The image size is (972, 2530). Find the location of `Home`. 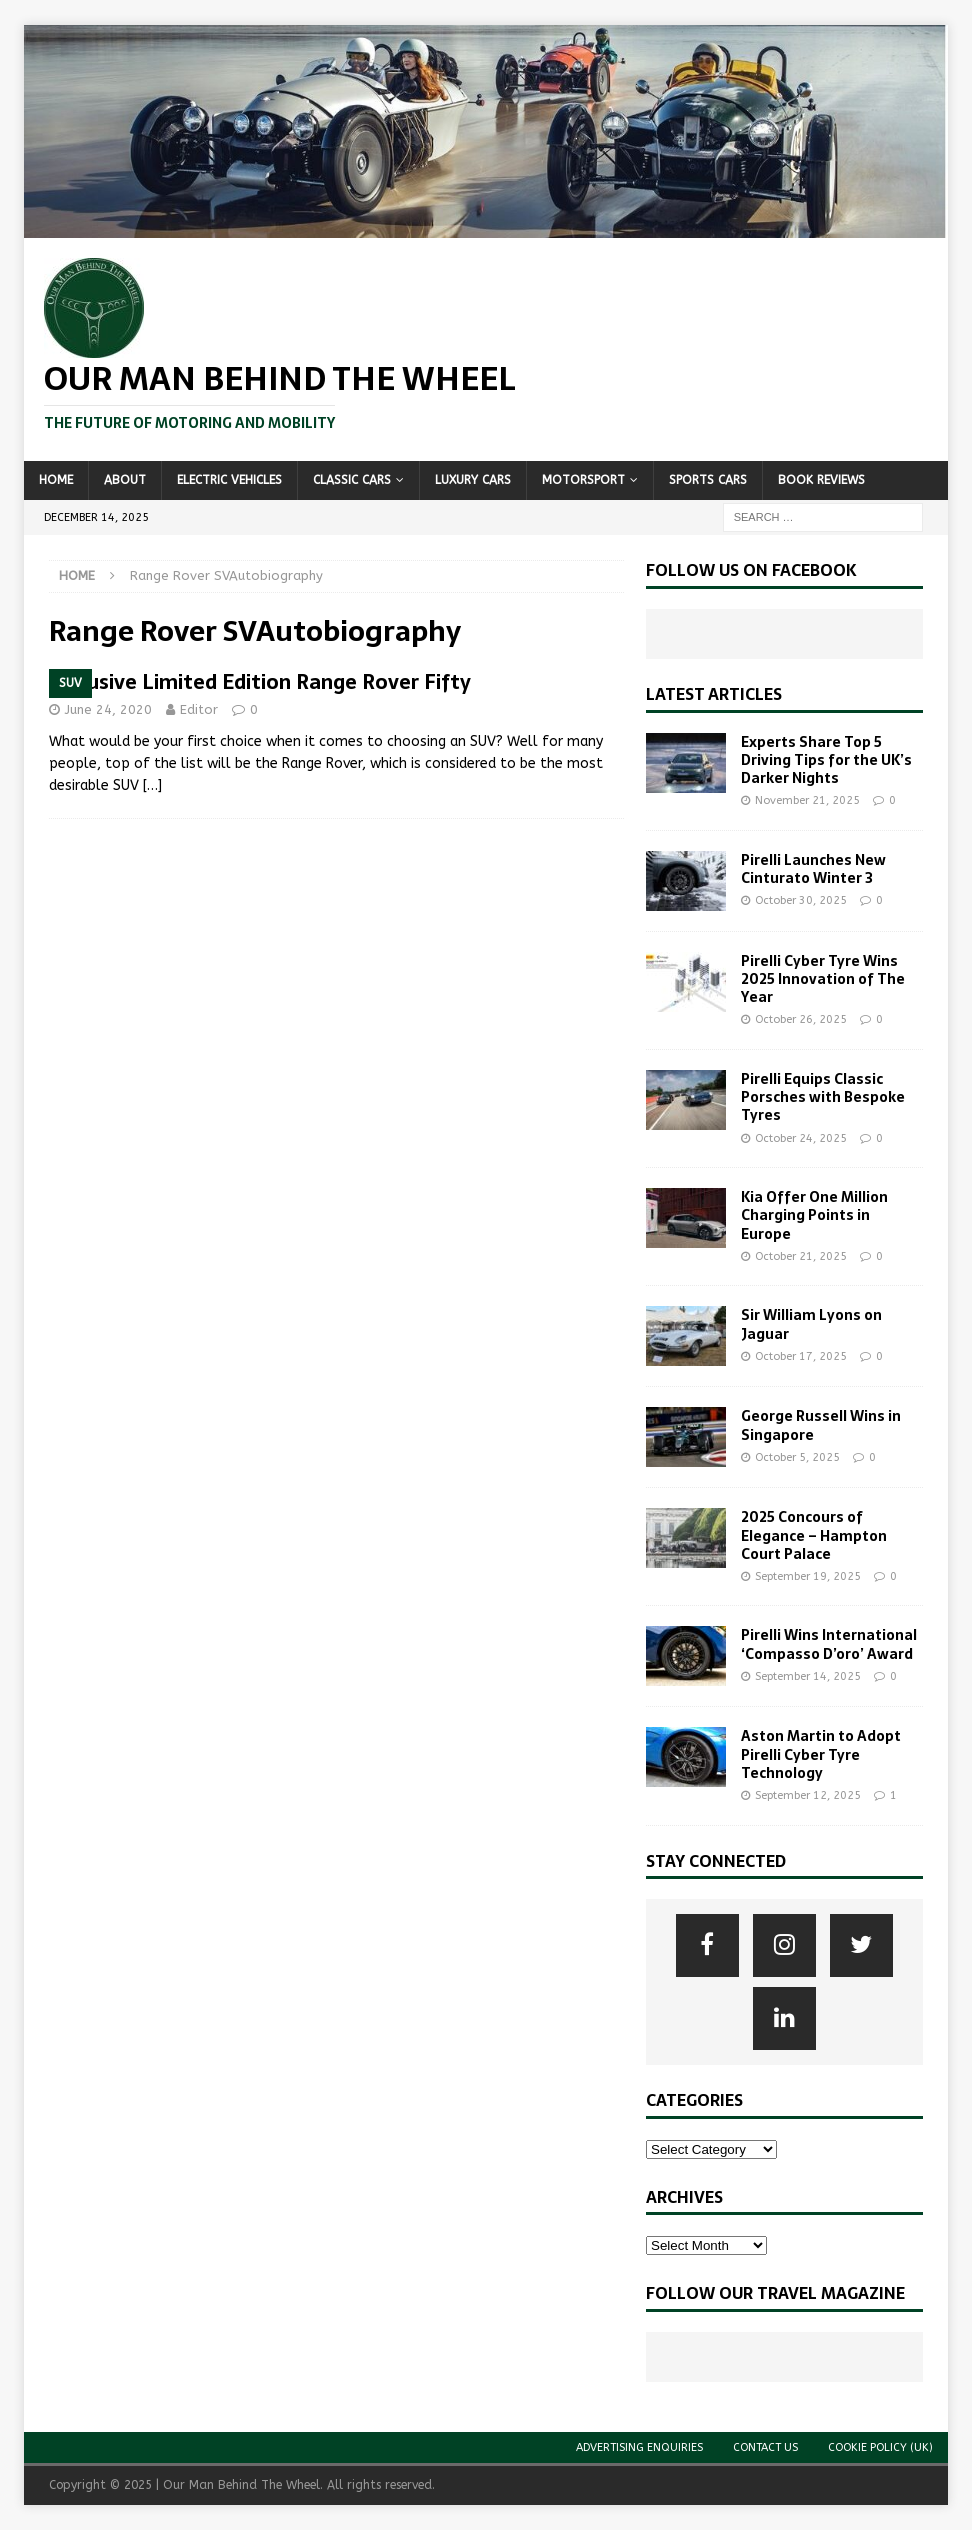

Home is located at coordinates (56, 480).